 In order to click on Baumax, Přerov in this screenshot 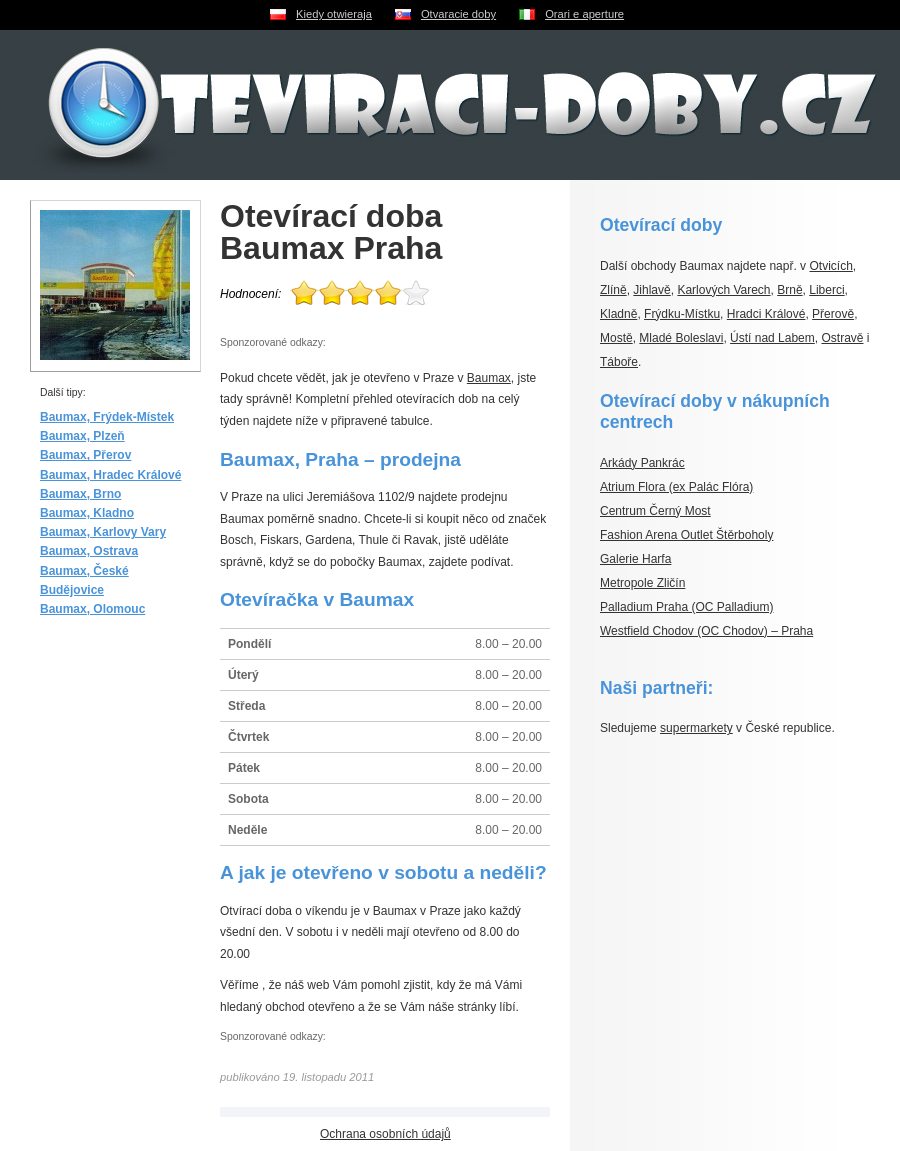, I will do `click(85, 455)`.